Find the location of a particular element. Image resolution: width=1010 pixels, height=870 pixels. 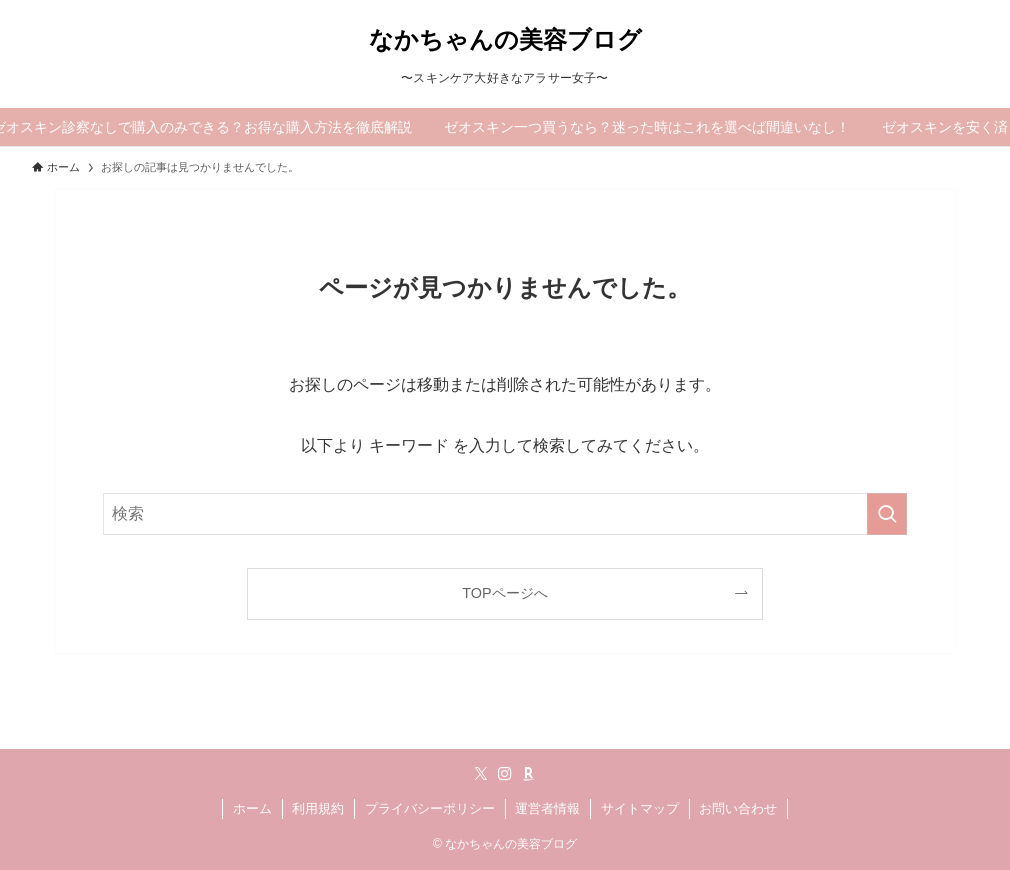

プライバシーポリシー is located at coordinates (430, 808).